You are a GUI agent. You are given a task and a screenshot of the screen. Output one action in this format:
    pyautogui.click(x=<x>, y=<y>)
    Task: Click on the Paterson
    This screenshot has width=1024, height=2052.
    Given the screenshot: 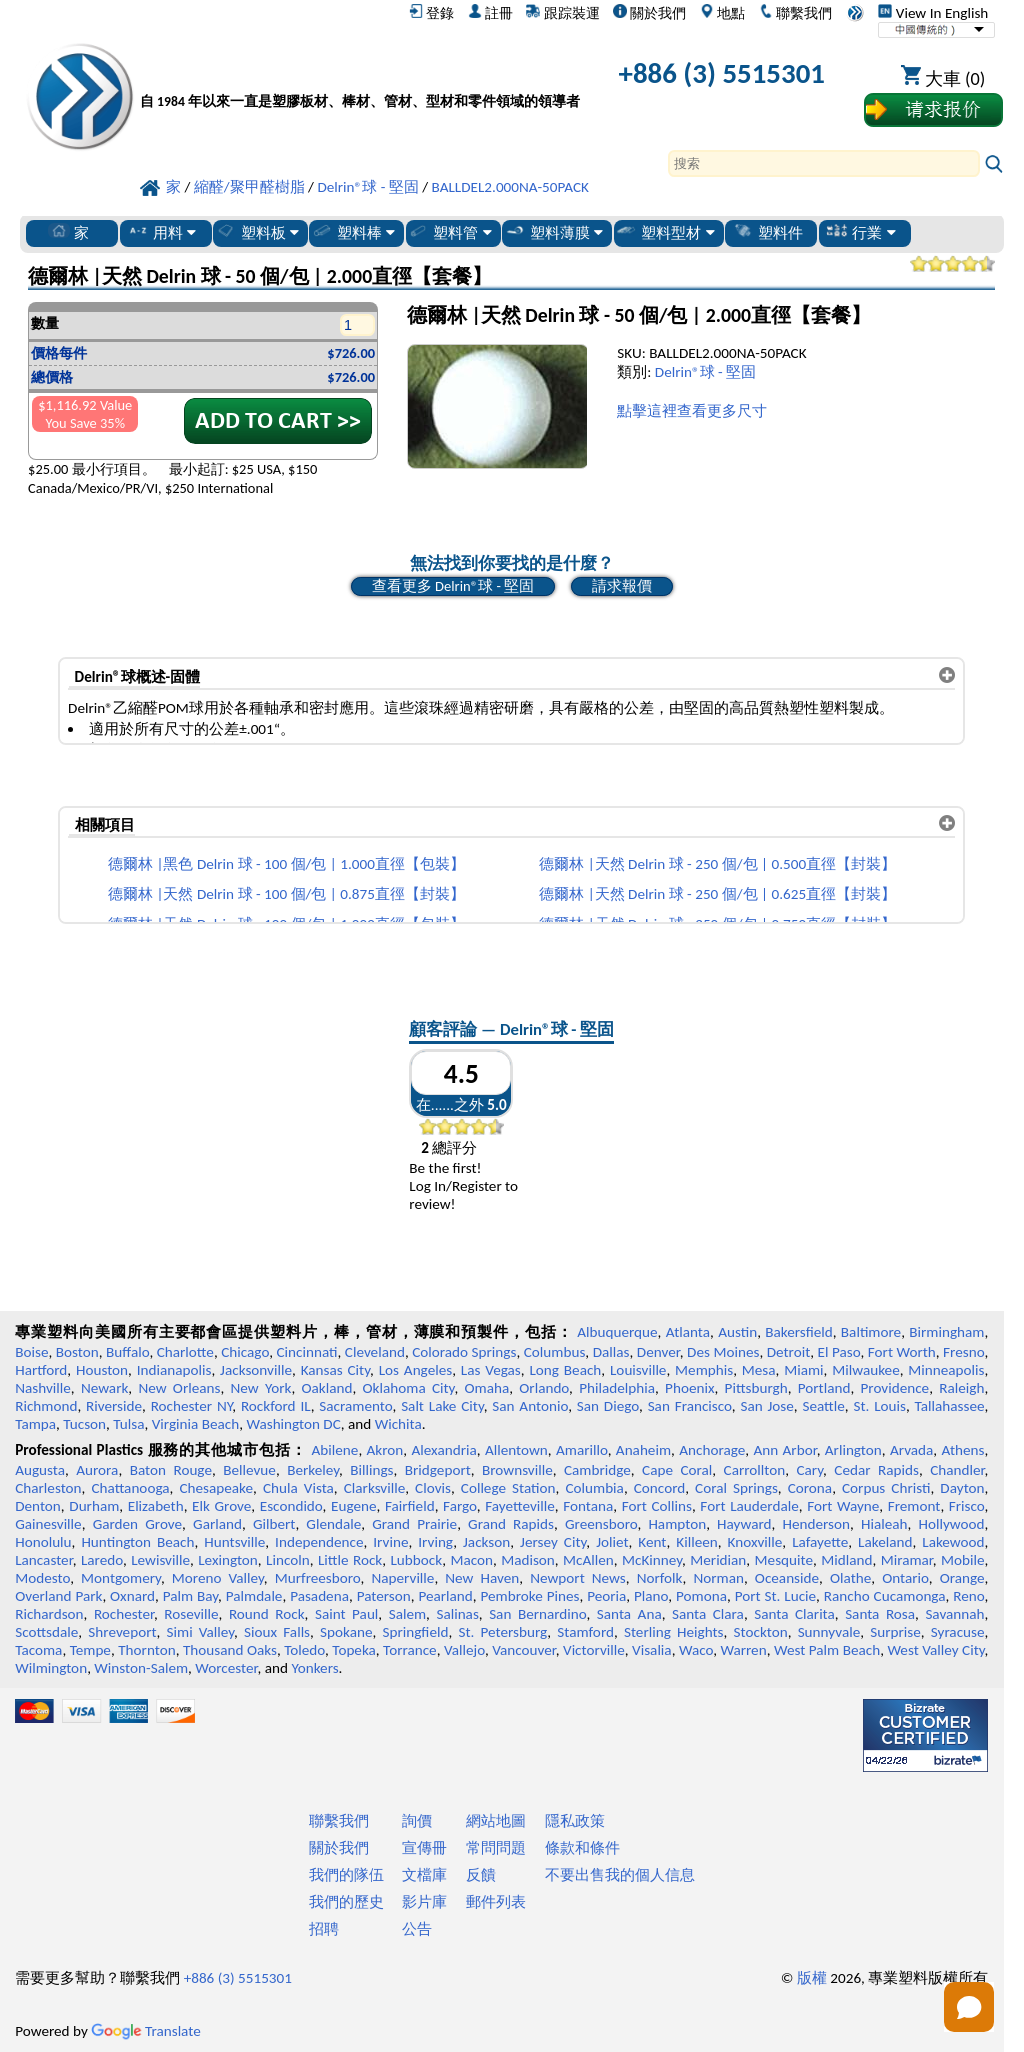 What is the action you would take?
    pyautogui.click(x=384, y=1596)
    